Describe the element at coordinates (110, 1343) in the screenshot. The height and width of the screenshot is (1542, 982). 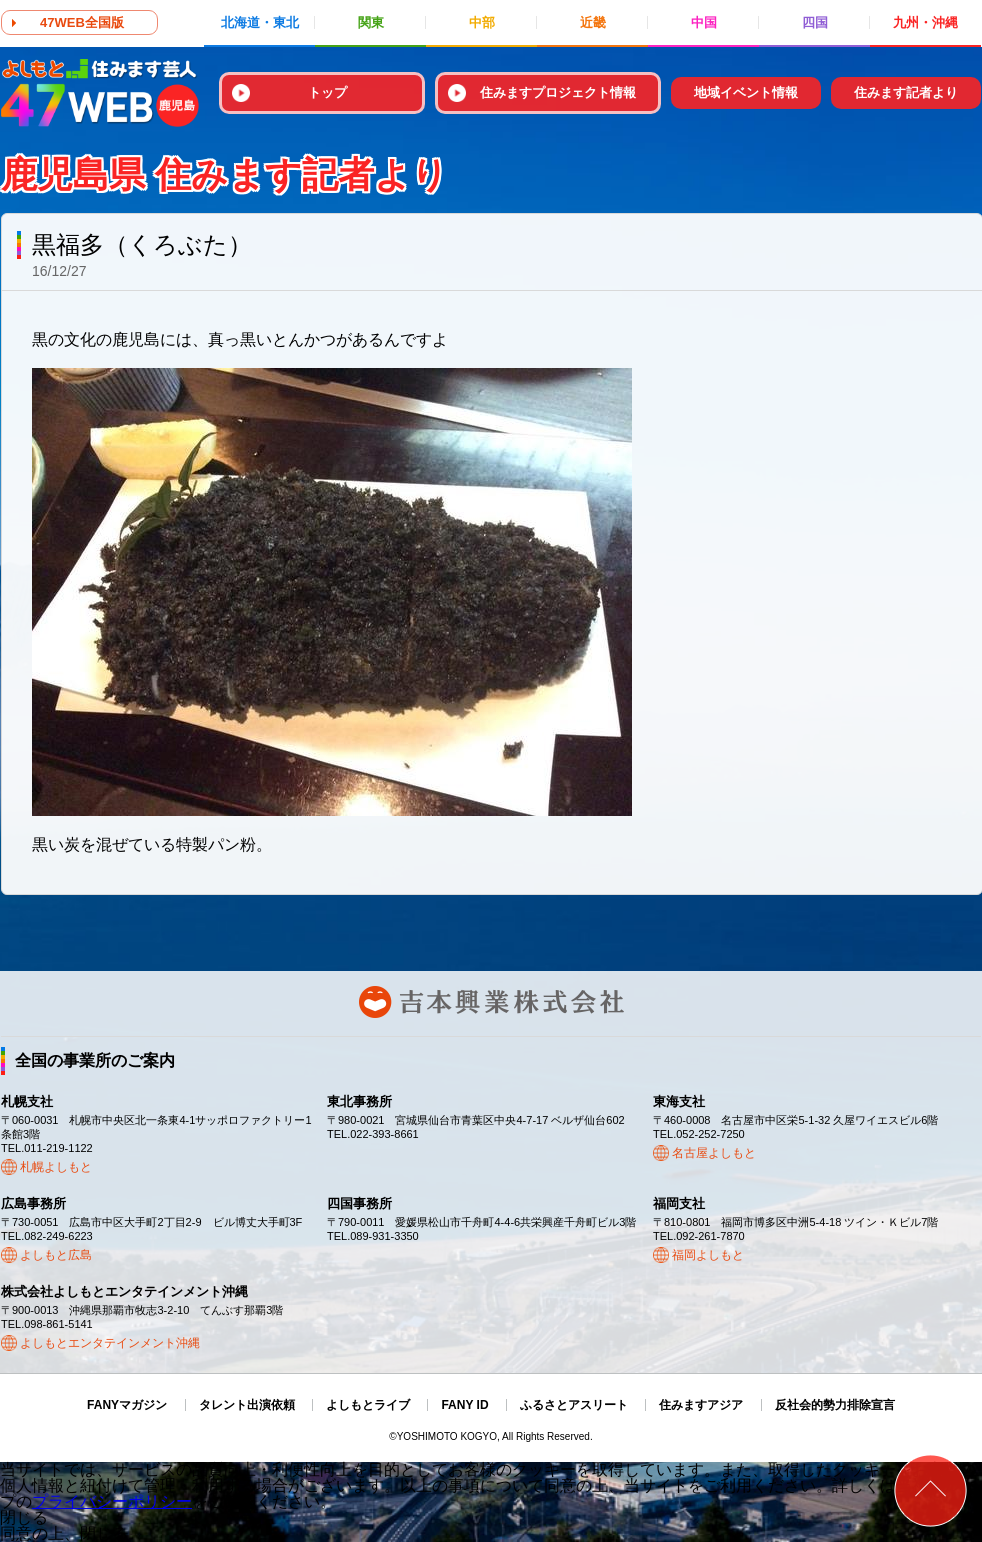
I see `よしもとエンタテインメント沖縄` at that location.